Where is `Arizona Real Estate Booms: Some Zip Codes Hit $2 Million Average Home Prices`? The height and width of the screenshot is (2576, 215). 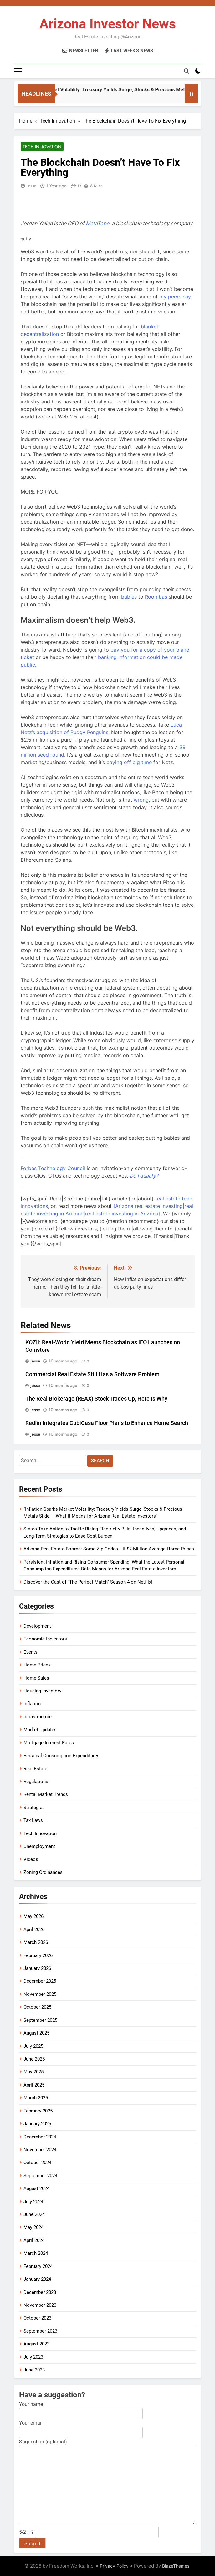
Arizona Real Estate Booms: Some Zip Codes Hit $2 Million Average Home Prices is located at coordinates (108, 1549).